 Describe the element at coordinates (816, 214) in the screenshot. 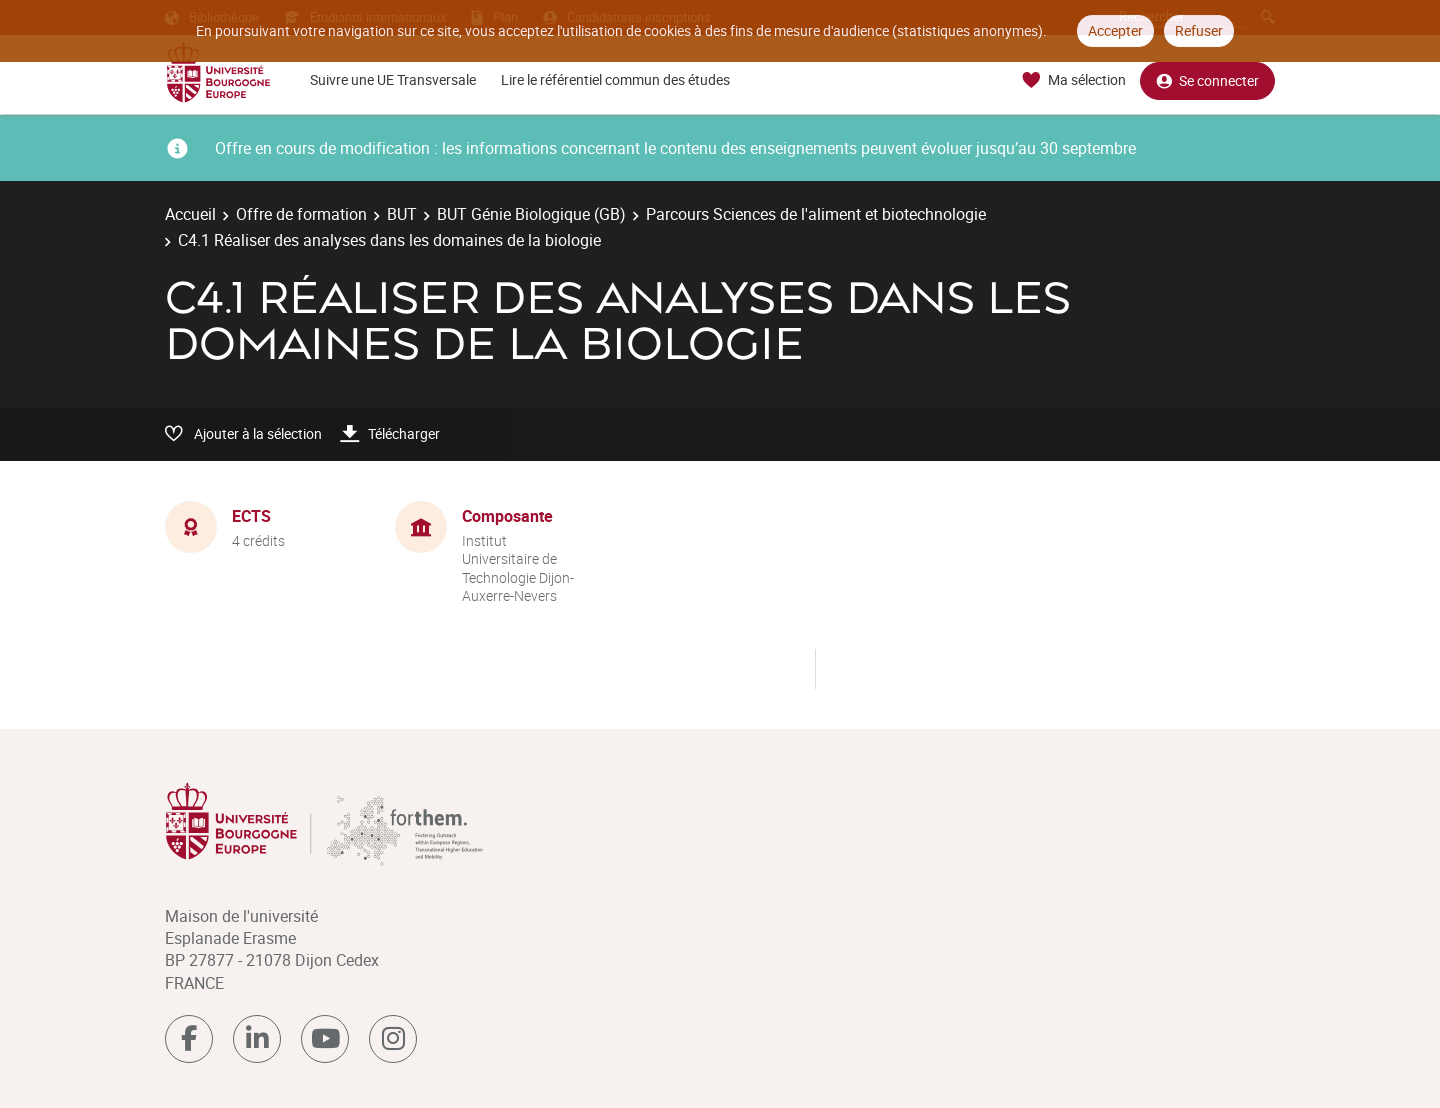

I see `Parcours Sciences de l'aliment et biotechnologie` at that location.